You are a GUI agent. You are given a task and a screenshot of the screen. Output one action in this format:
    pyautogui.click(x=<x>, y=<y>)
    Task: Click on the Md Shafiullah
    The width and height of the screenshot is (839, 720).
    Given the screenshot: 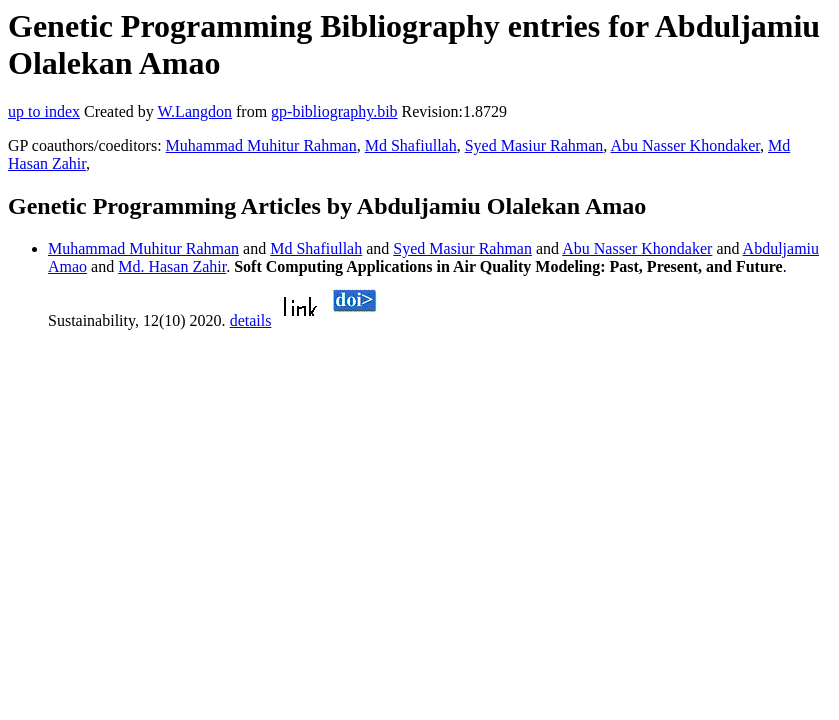 What is the action you would take?
    pyautogui.click(x=411, y=145)
    